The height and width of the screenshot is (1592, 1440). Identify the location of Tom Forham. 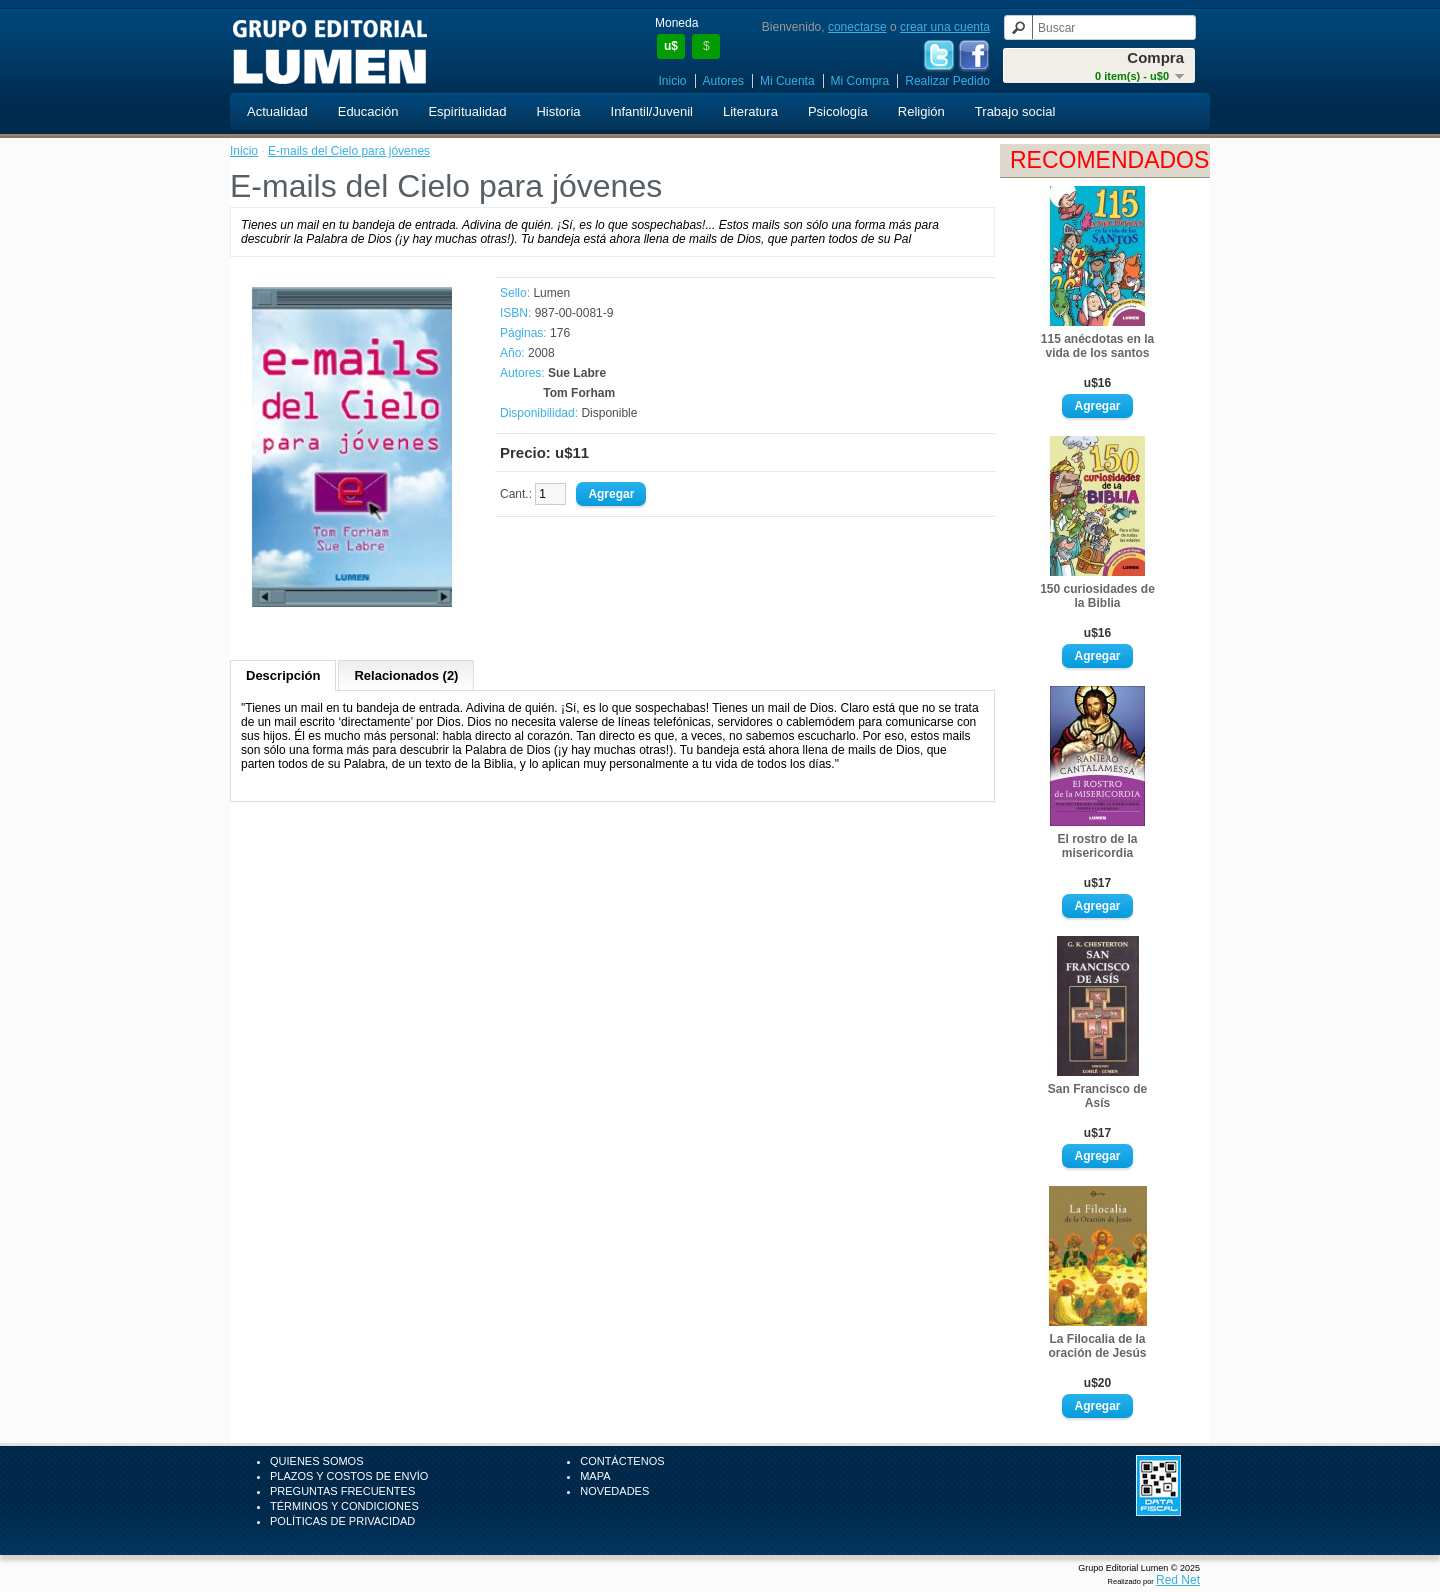
(579, 393).